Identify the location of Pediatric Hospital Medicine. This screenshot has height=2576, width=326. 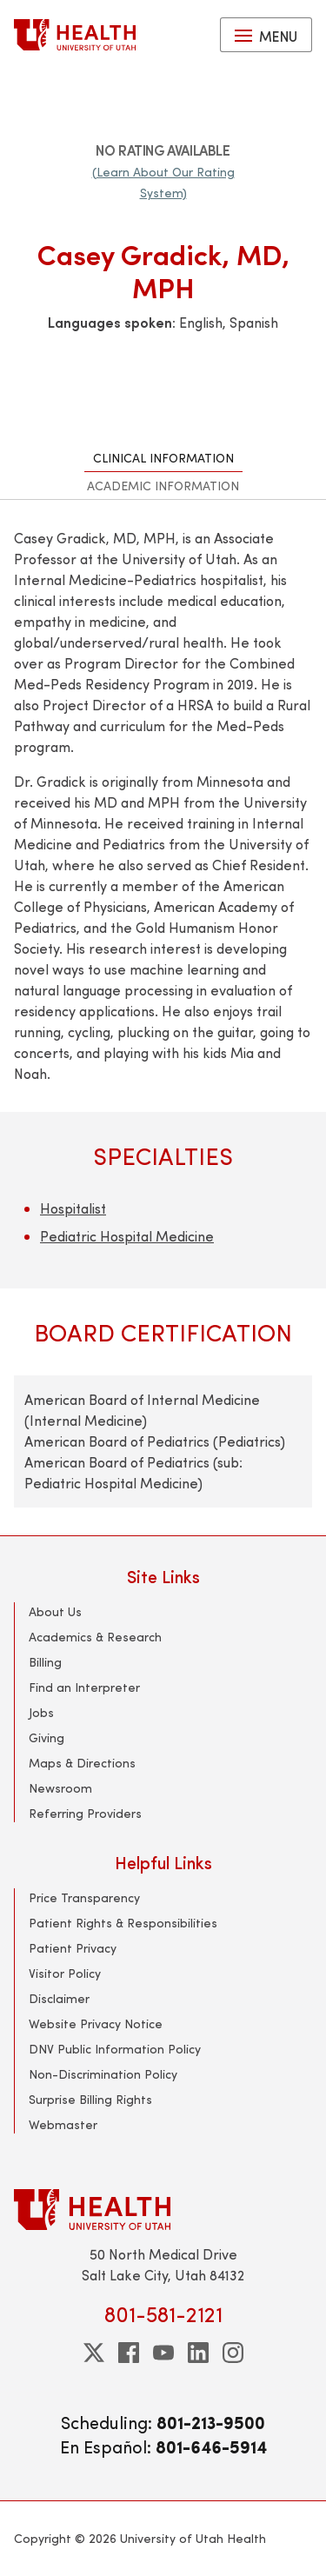
(127, 1236).